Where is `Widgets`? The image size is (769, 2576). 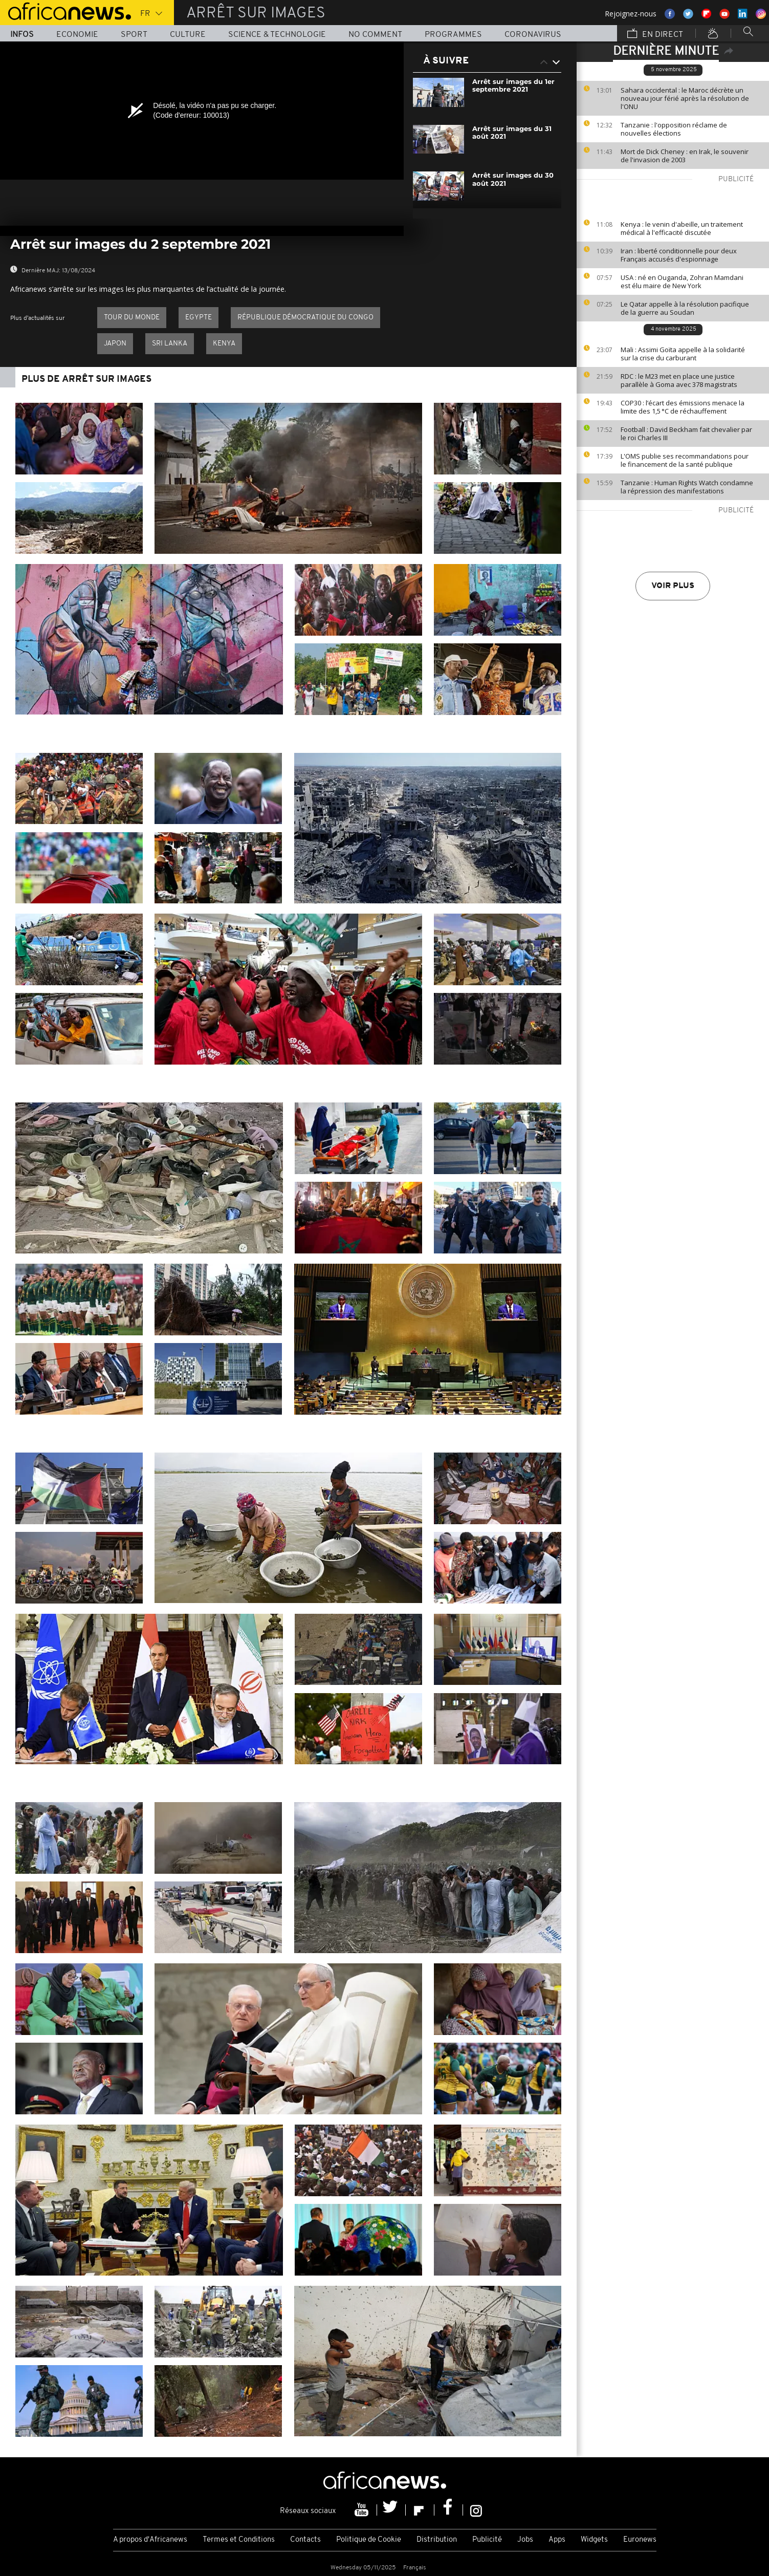 Widgets is located at coordinates (594, 2540).